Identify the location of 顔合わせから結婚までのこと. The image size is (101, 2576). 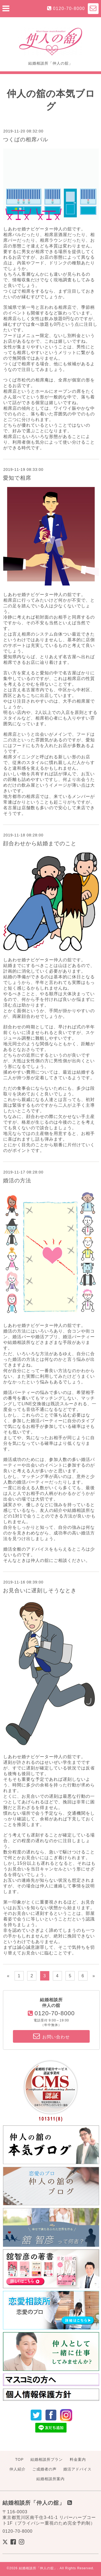
(39, 843).